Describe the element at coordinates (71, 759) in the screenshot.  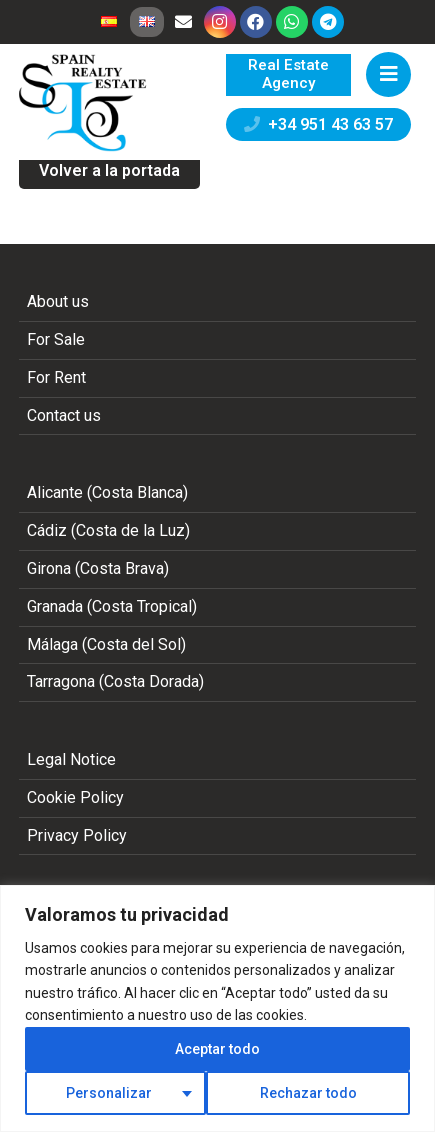
I see `Legal Notice` at that location.